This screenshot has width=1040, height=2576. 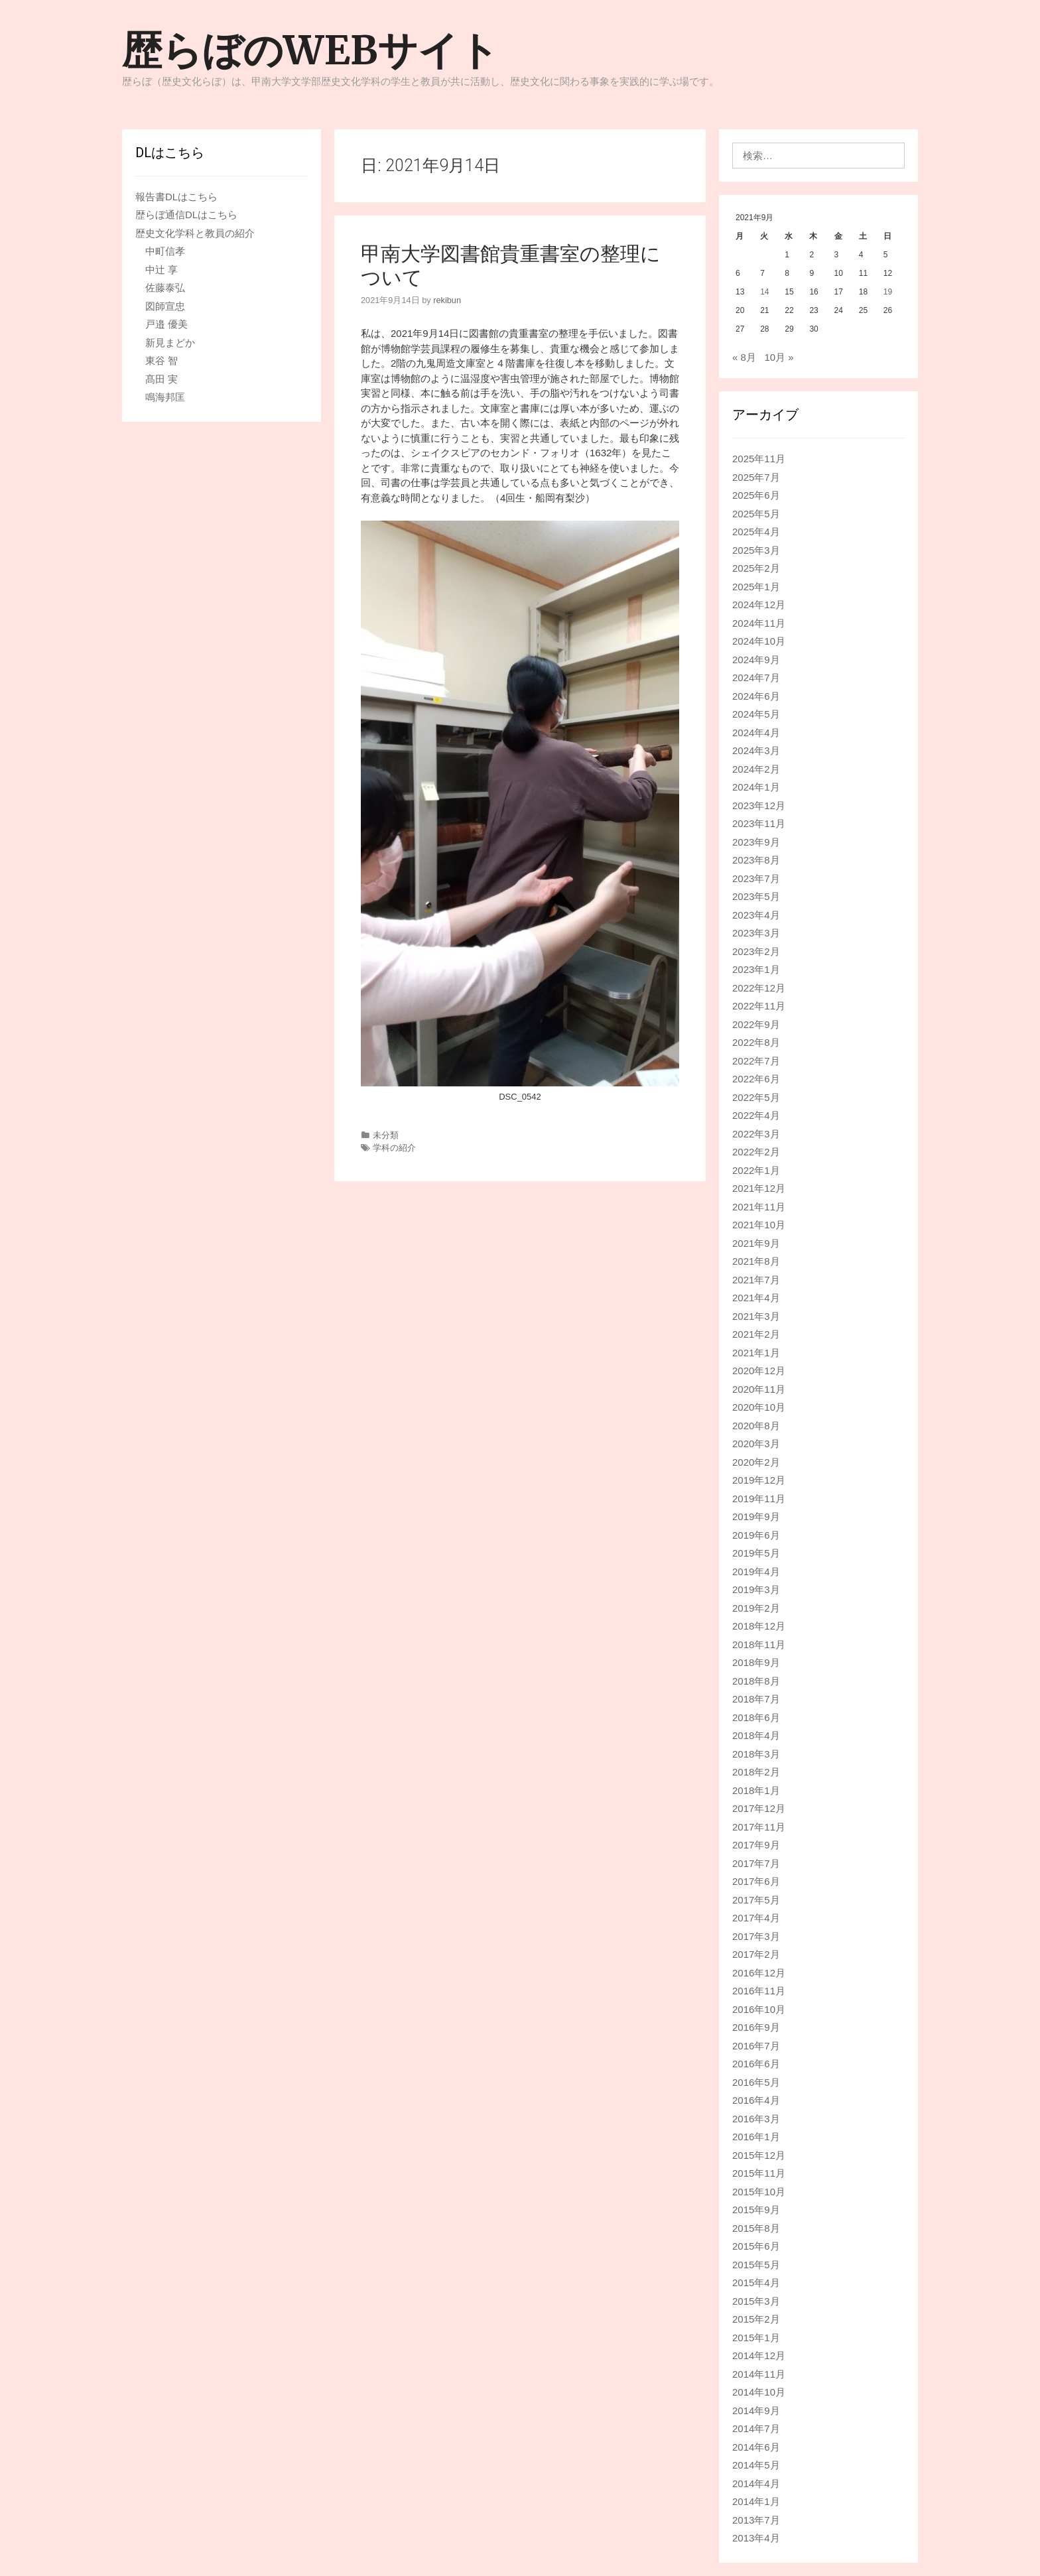 I want to click on 2014年7月, so click(x=756, y=2428).